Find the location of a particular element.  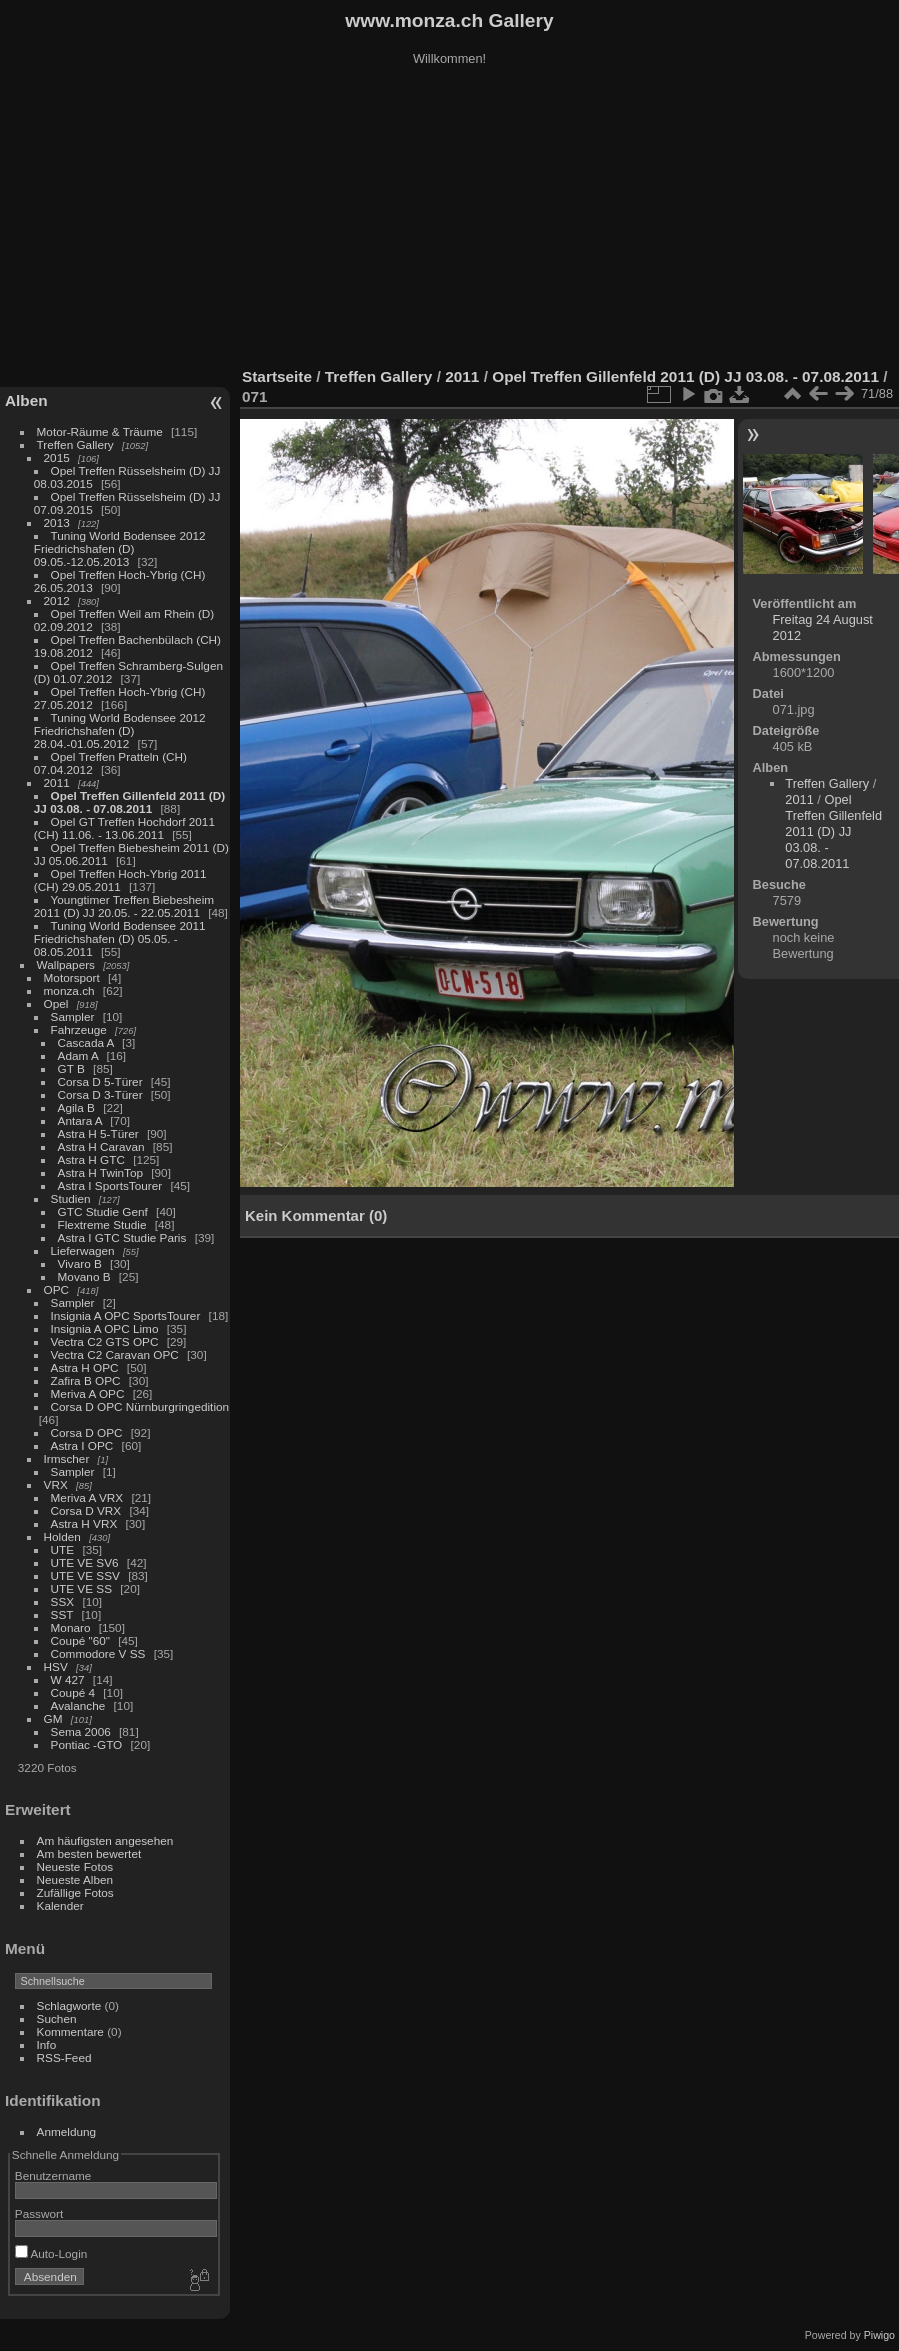

Schlagworte is located at coordinates (69, 2005).